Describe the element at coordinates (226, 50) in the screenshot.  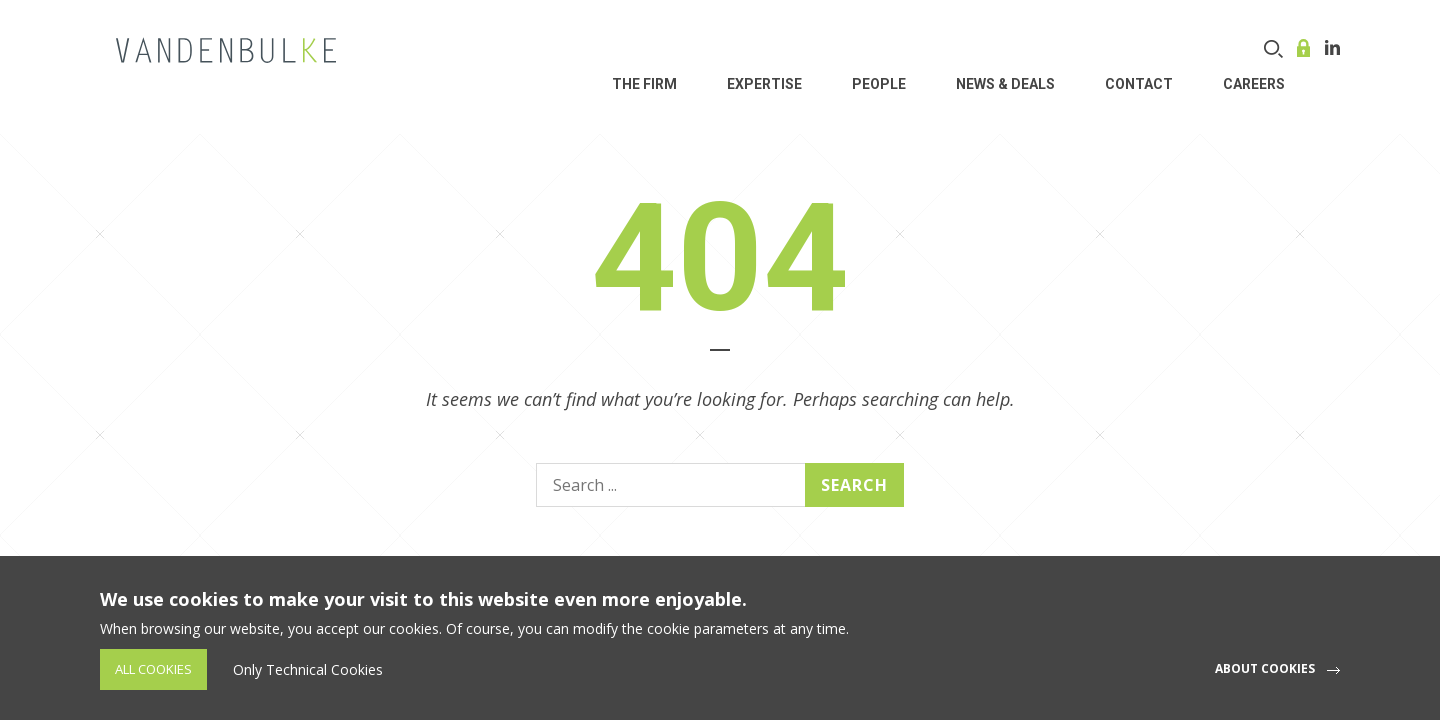
I see `VDB Law - Corporate, finance and investment funds` at that location.